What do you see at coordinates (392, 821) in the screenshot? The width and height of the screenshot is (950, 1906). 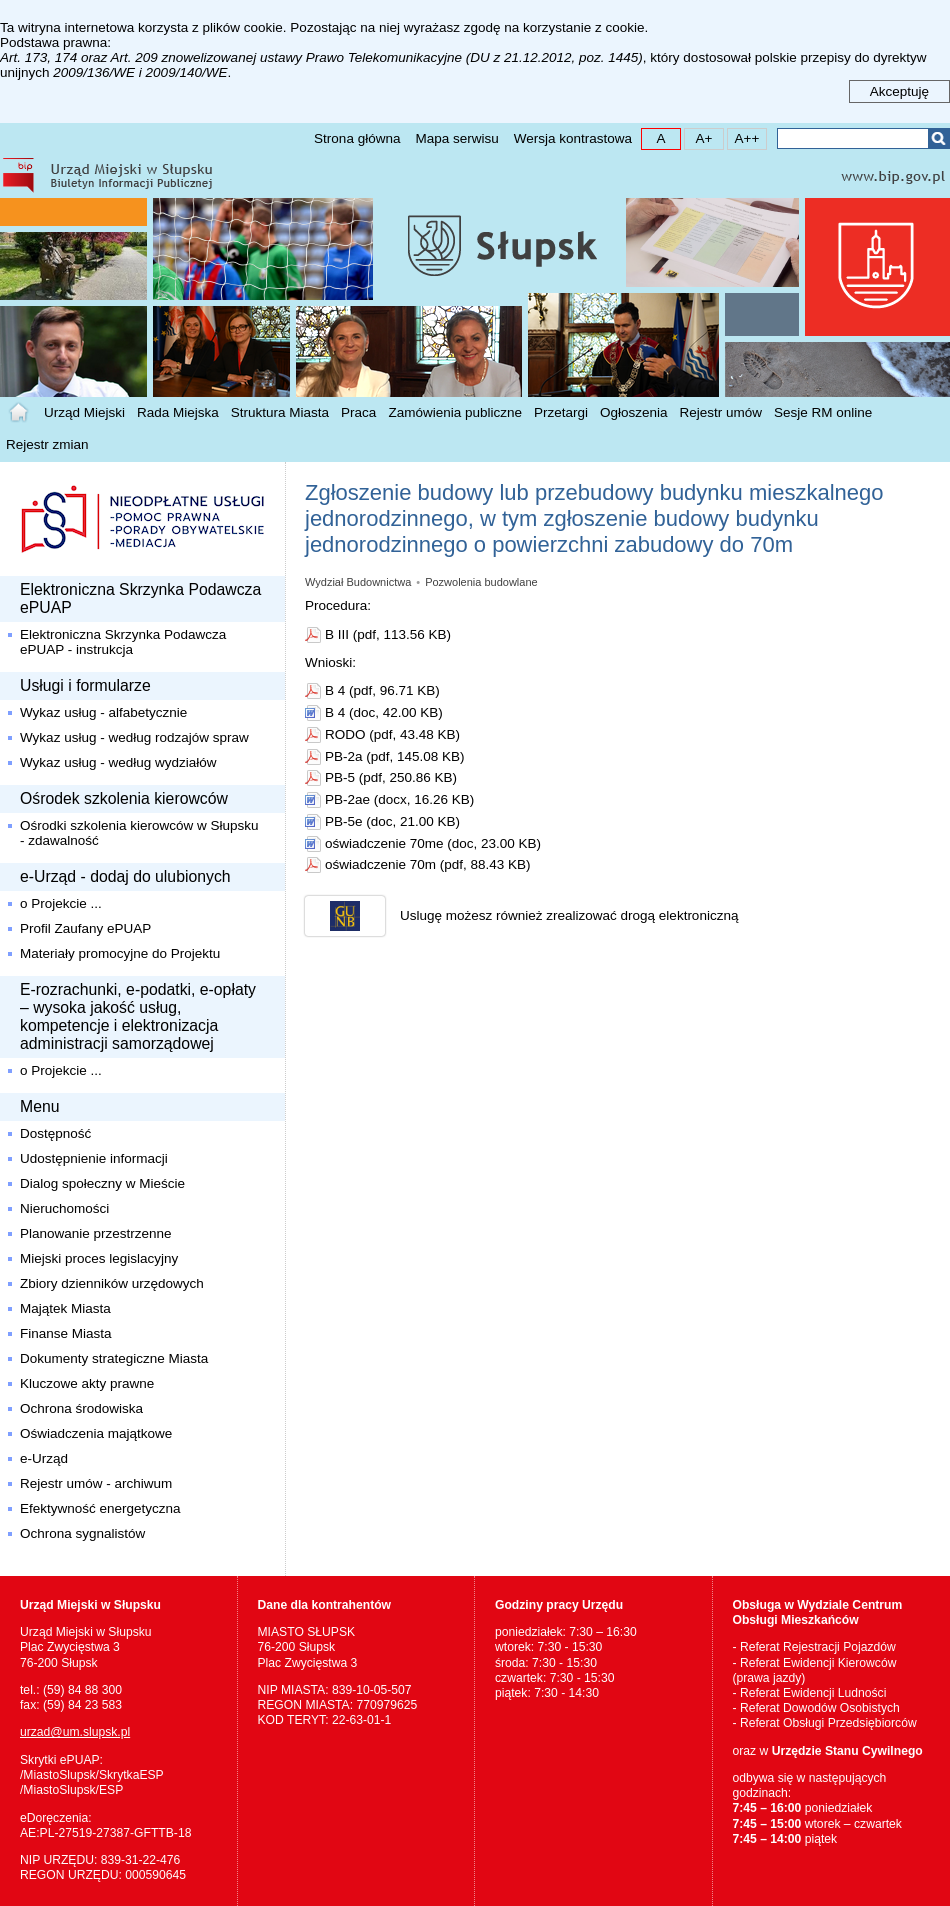 I see `PB-5e (doc, 21.00 KB)` at bounding box center [392, 821].